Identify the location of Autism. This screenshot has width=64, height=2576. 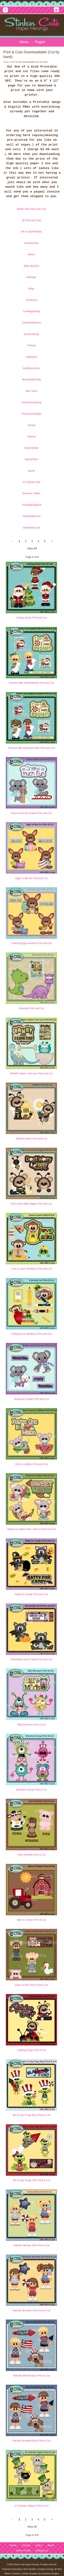
(31, 254).